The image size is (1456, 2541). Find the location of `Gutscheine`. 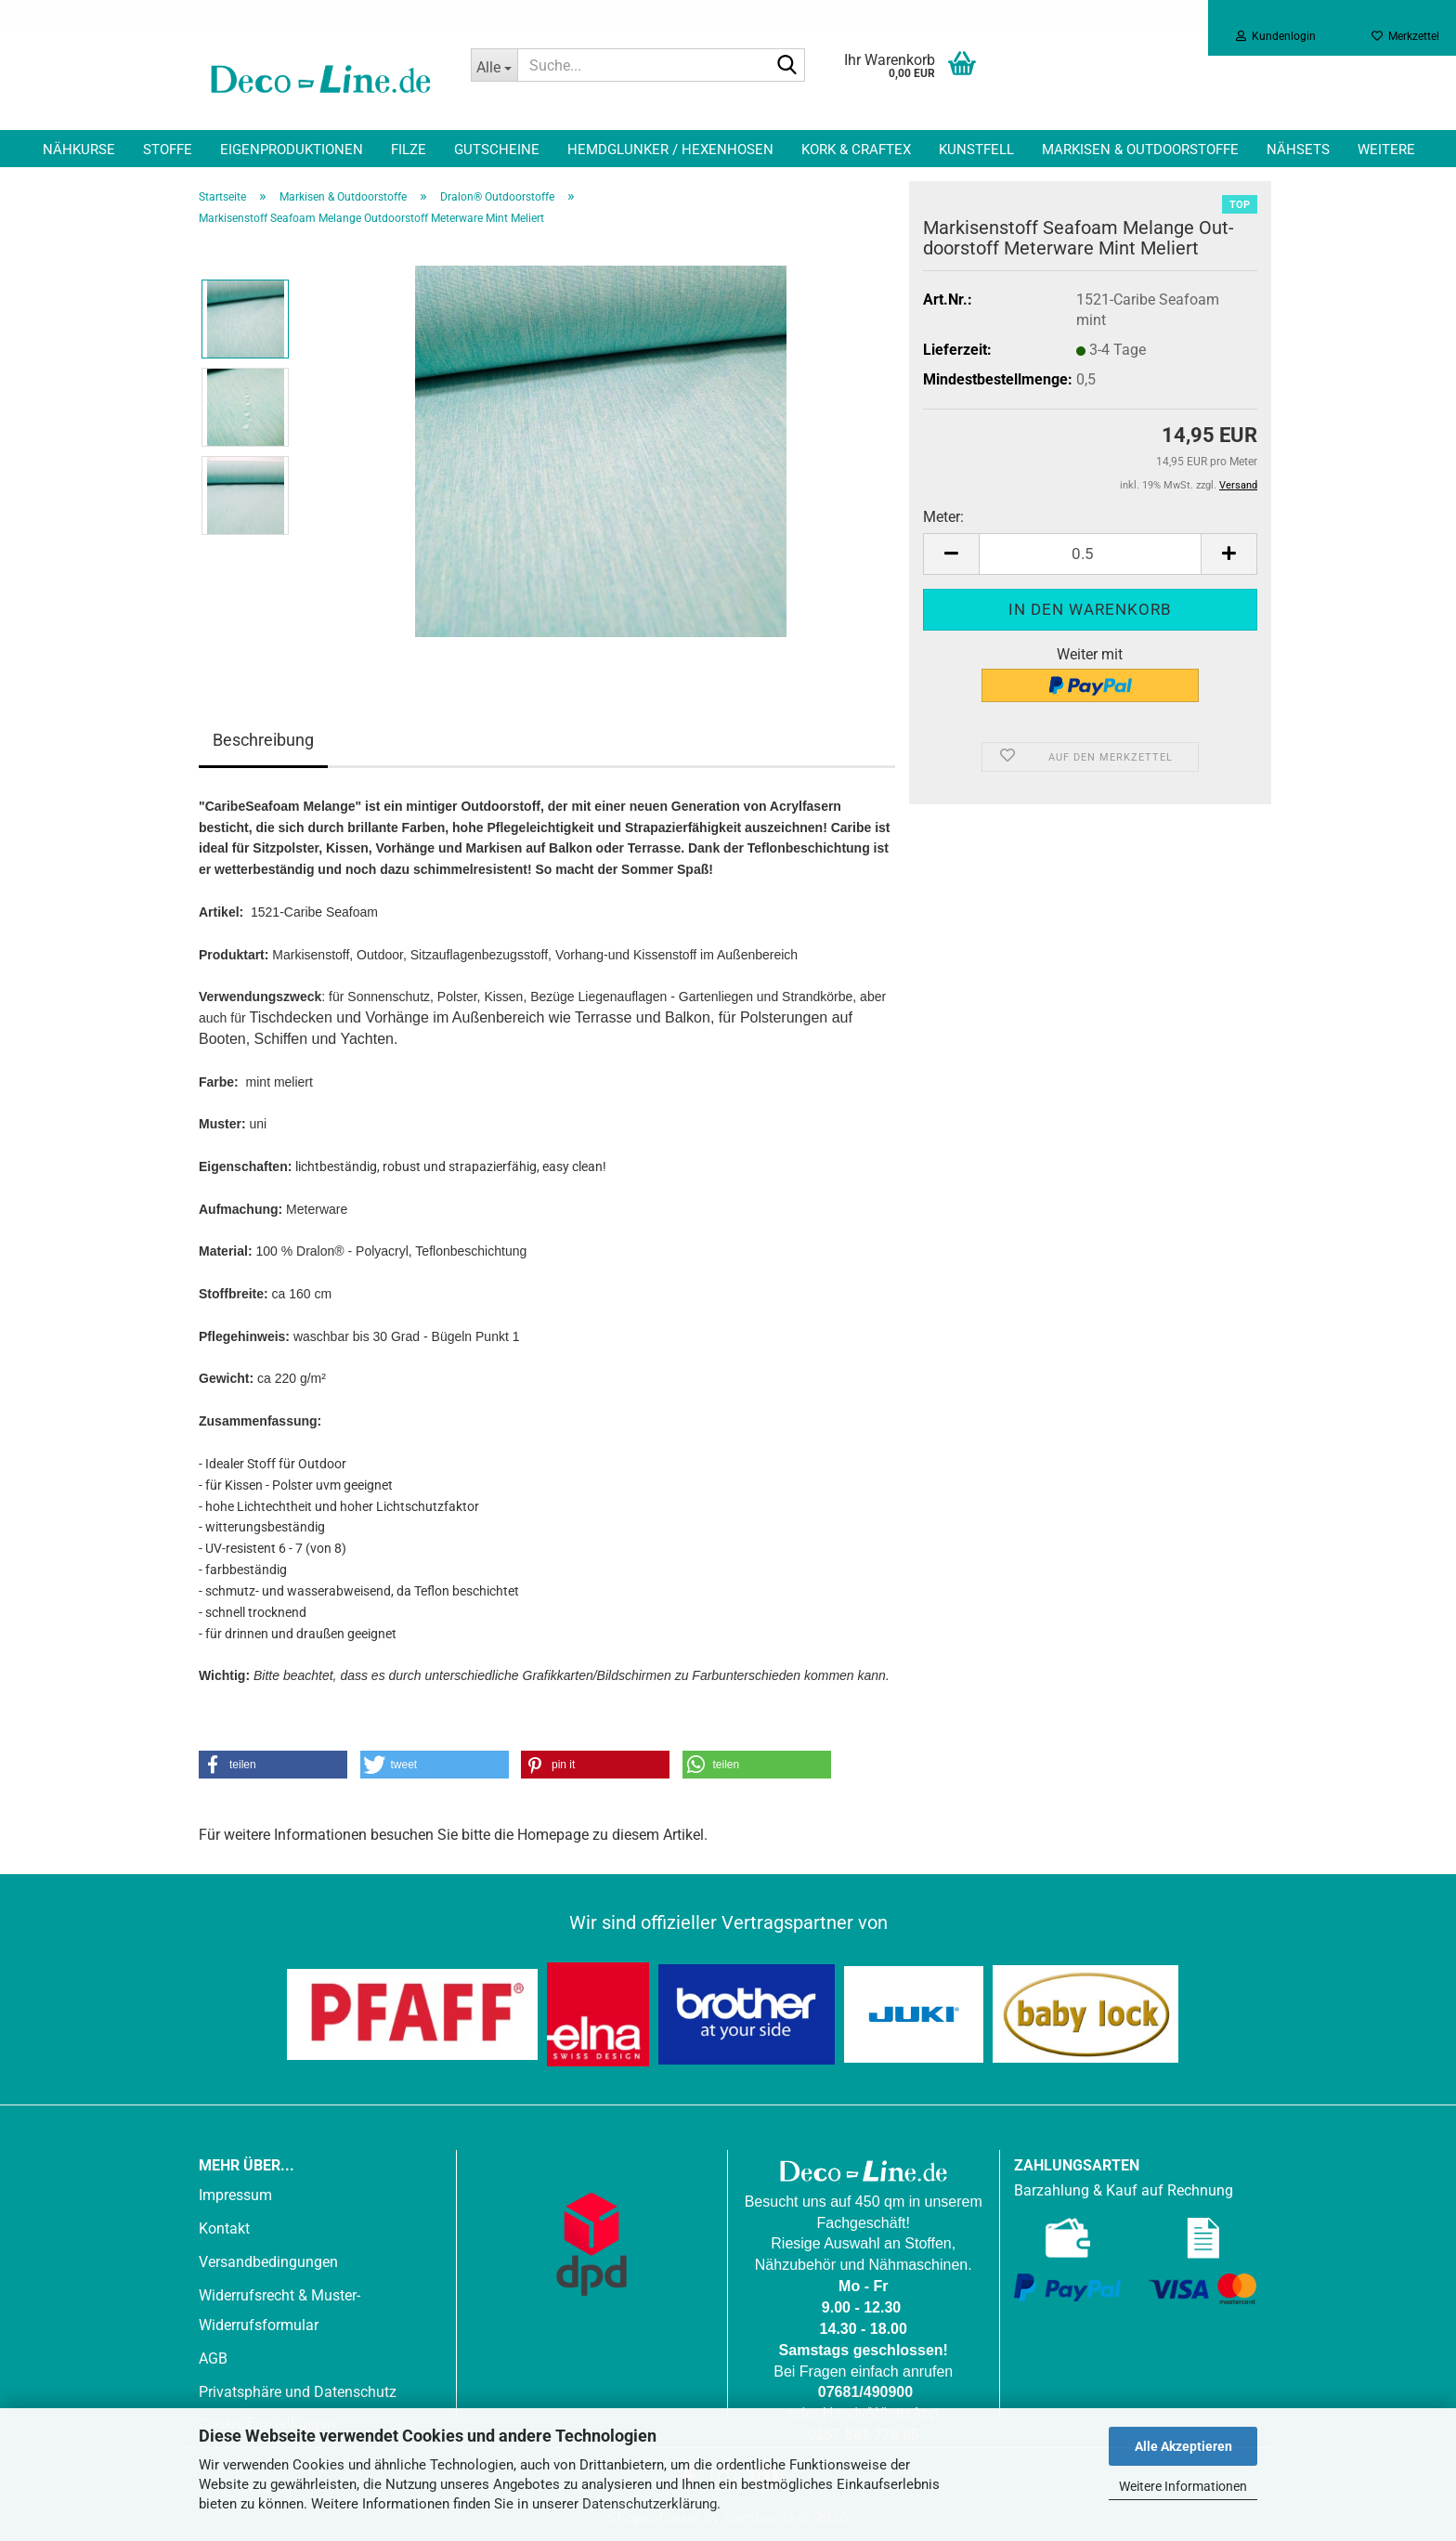

Gutscheine is located at coordinates (497, 149).